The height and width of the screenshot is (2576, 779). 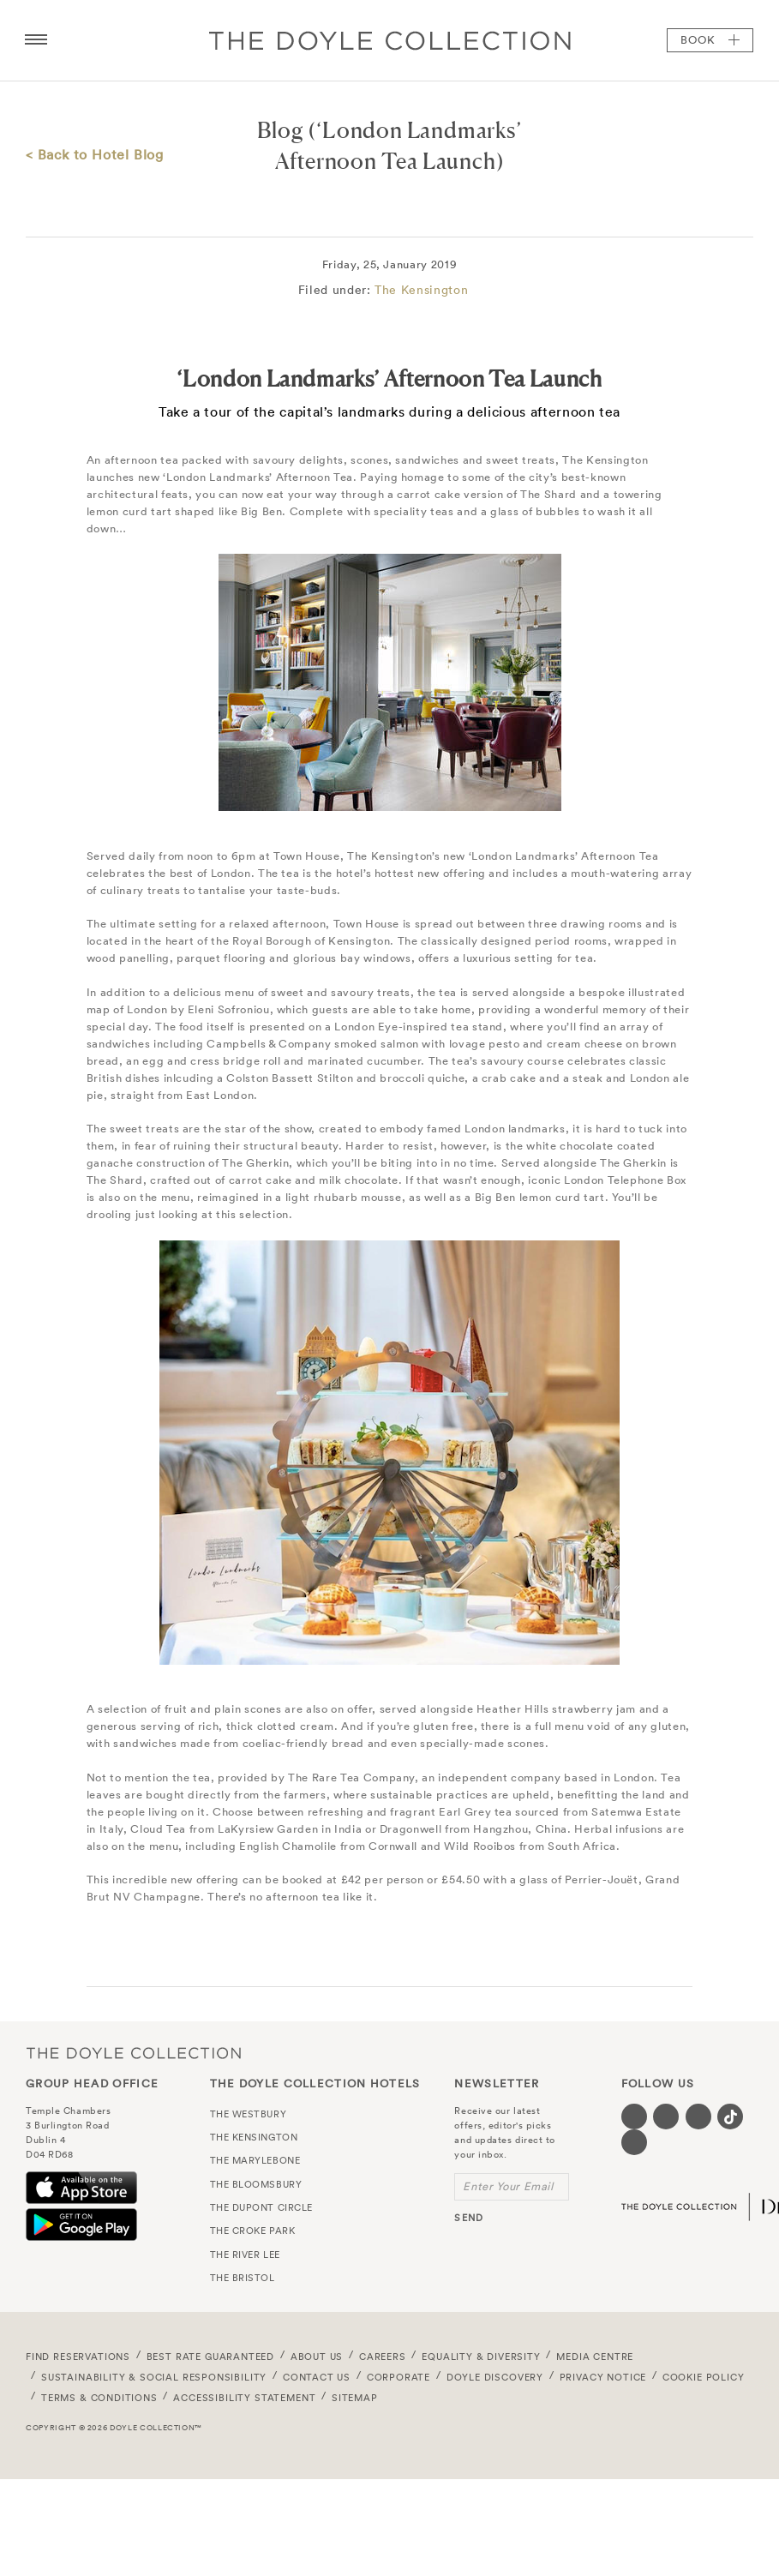 I want to click on The Bristol, so click(x=242, y=2278).